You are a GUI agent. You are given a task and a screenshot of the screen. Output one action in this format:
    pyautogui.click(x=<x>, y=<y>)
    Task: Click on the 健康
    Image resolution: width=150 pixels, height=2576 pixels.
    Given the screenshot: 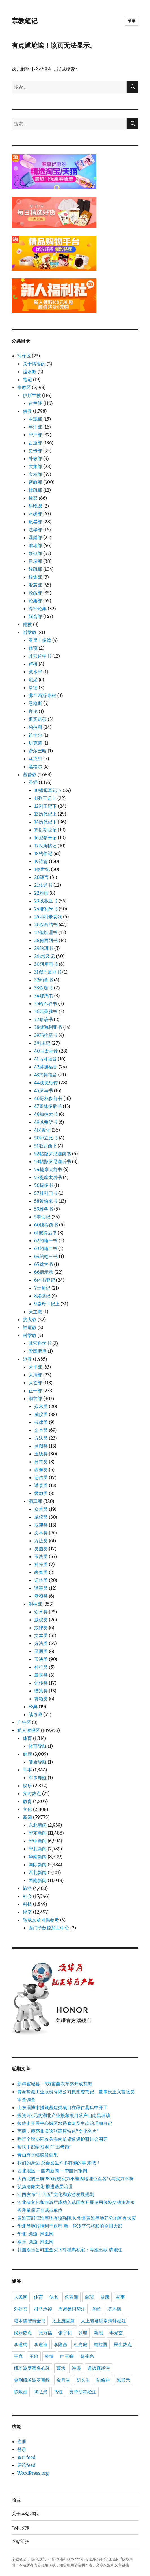 What is the action you would take?
    pyautogui.click(x=27, y=1754)
    